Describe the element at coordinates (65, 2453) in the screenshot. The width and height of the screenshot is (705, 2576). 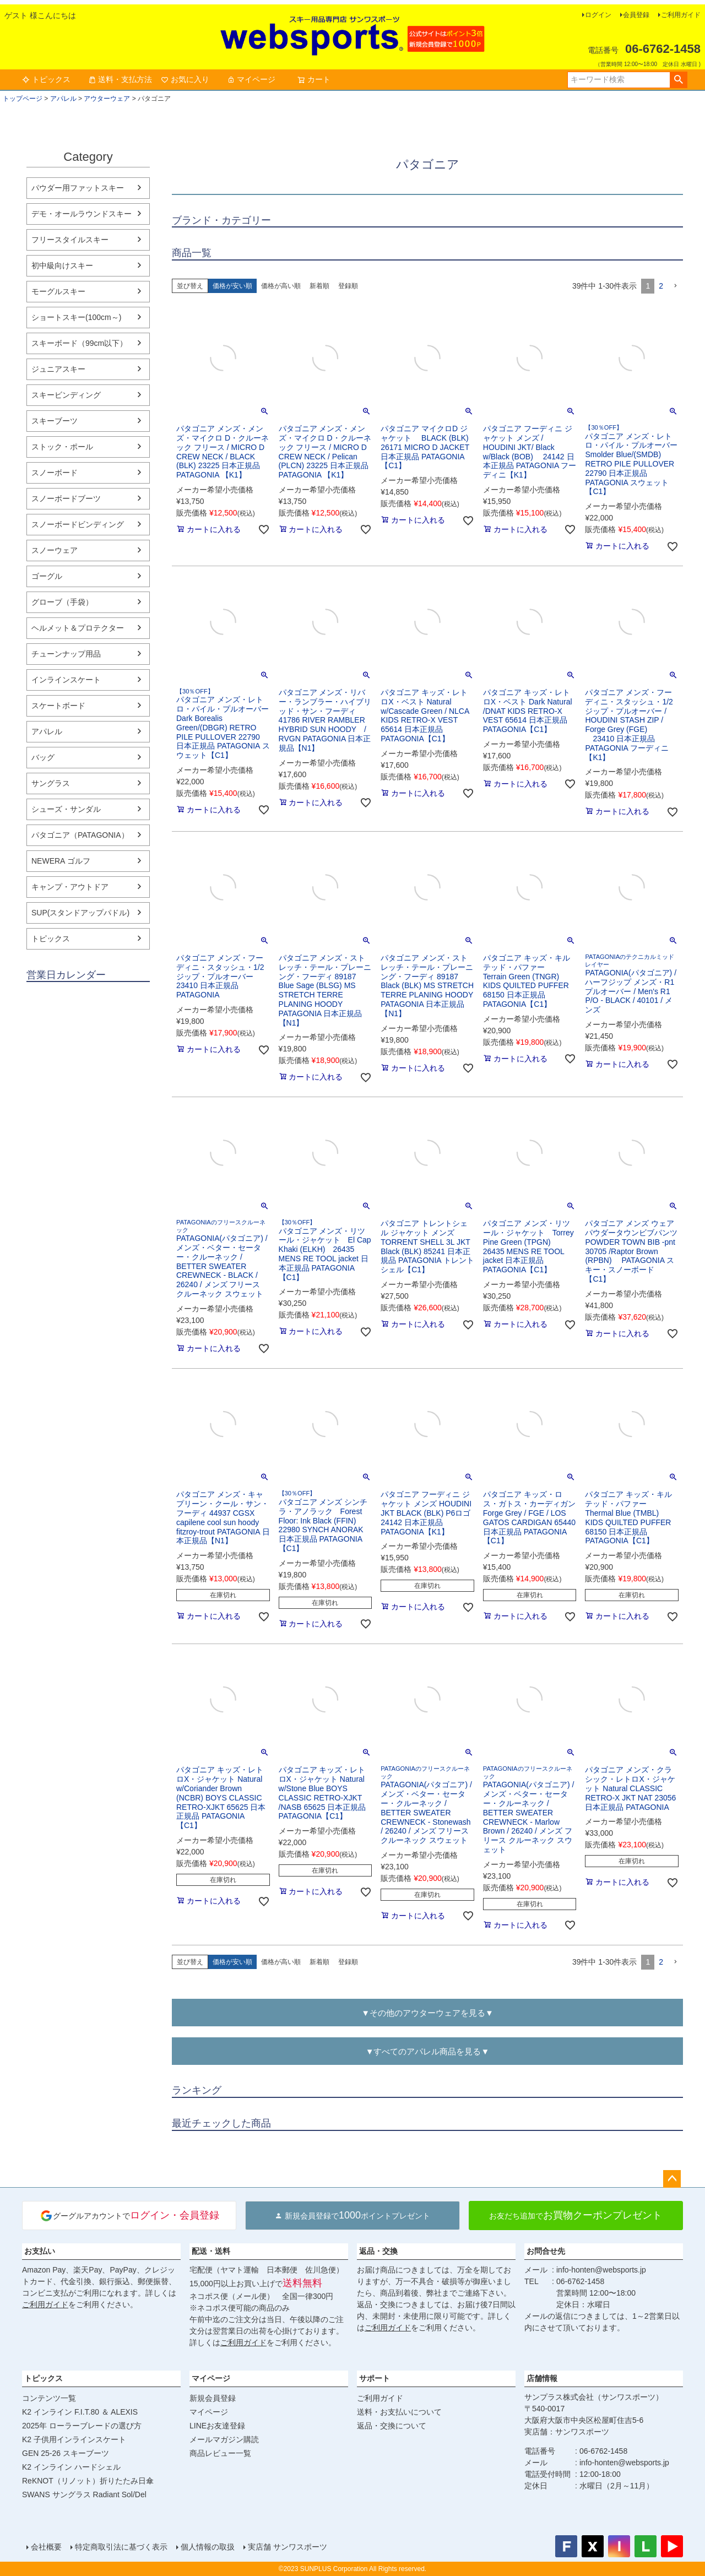
I see `GEN 25-26 スキーブーツ` at that location.